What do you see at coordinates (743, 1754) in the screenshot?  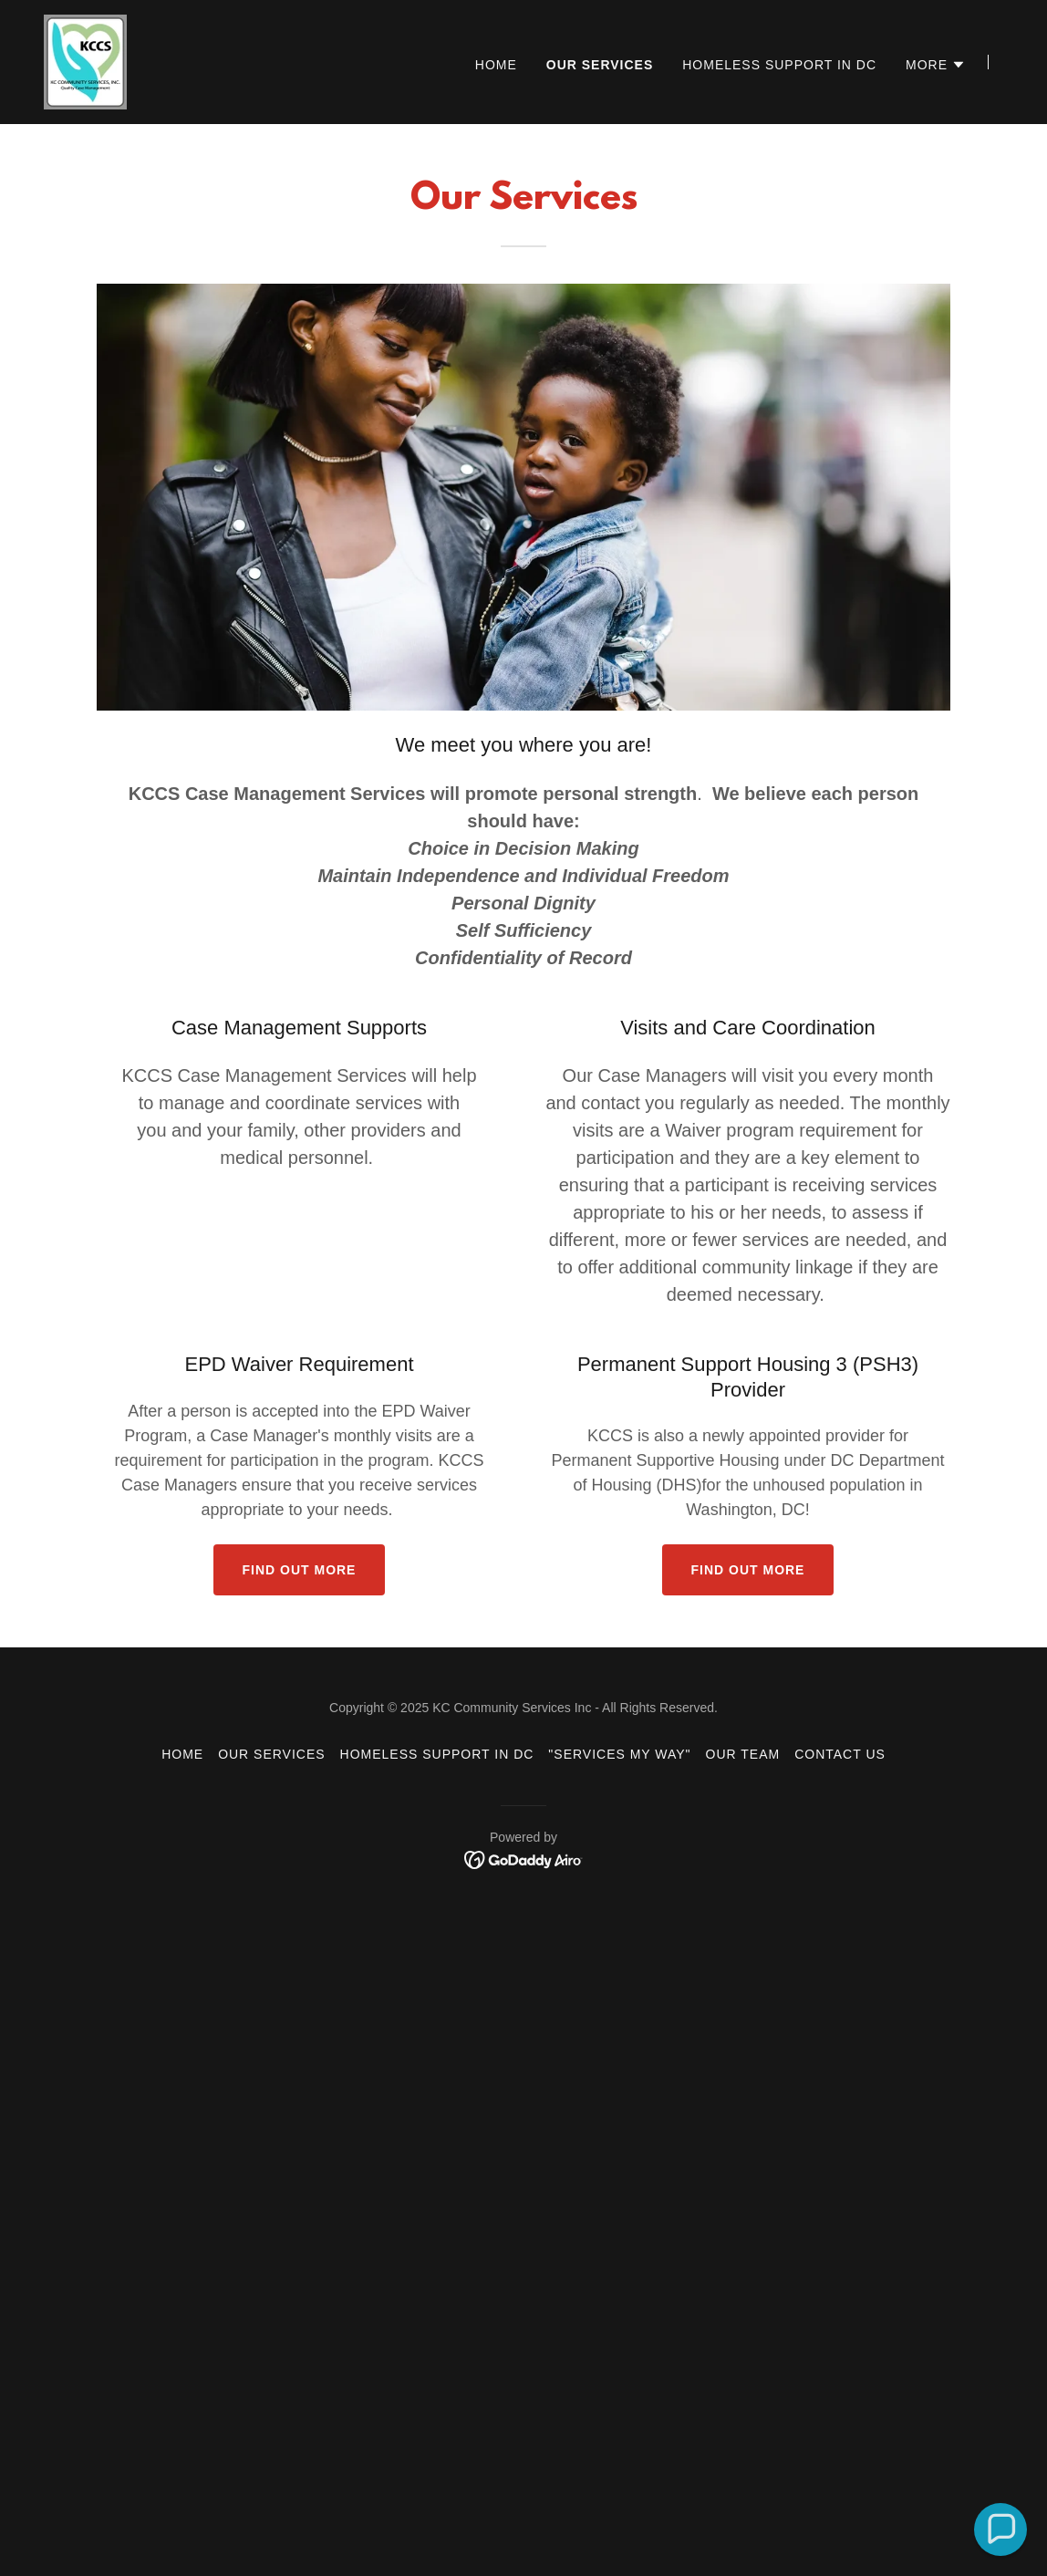 I see `Our Team [link]` at bounding box center [743, 1754].